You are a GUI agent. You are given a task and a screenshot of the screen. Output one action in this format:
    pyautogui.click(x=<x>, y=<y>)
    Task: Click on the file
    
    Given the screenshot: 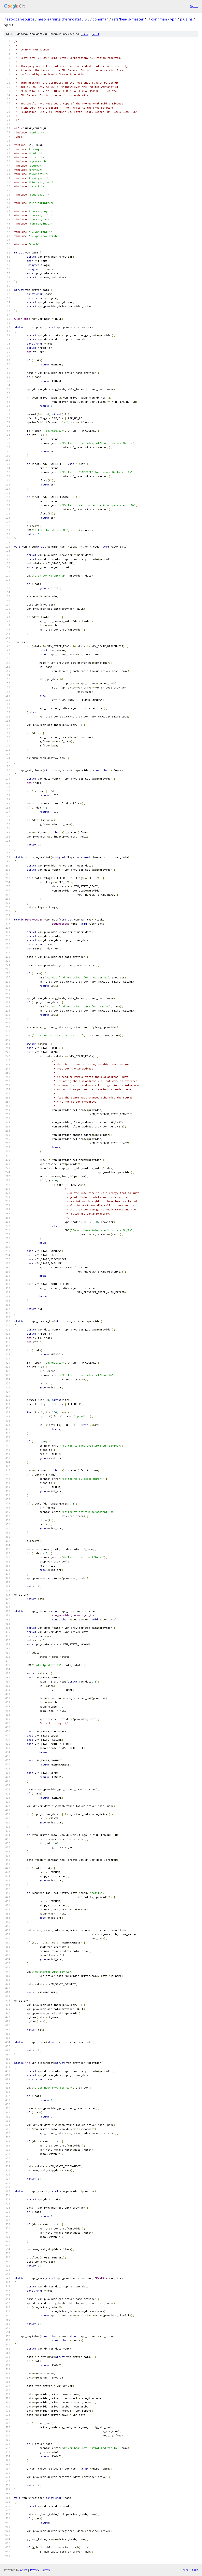 What is the action you would take?
    pyautogui.click(x=85, y=34)
    